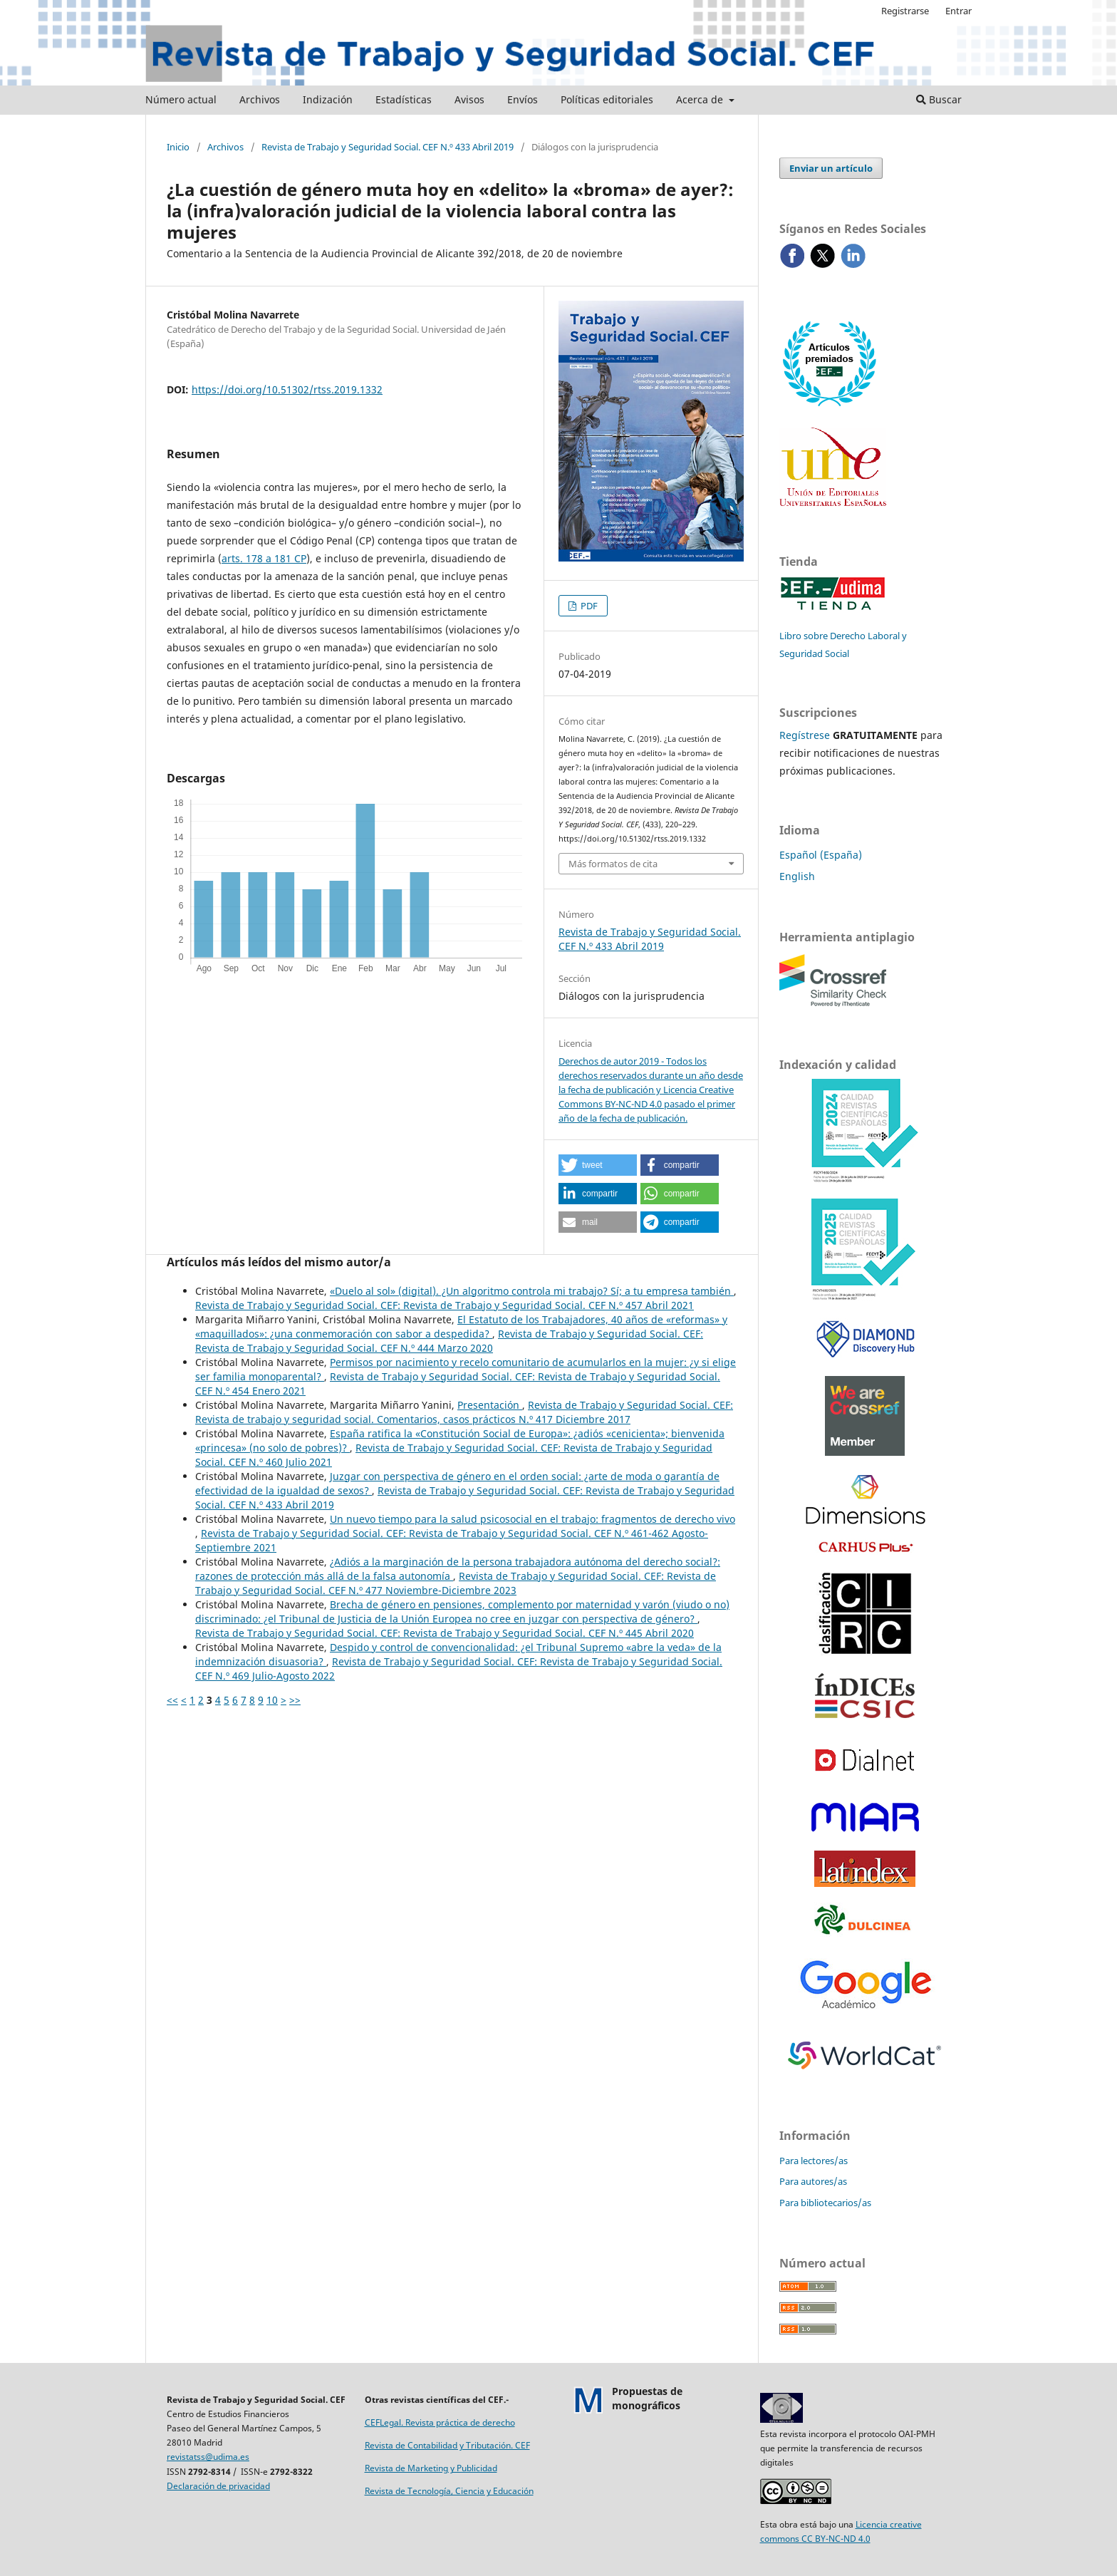 The width and height of the screenshot is (1117, 2576). Describe the element at coordinates (939, 99) in the screenshot. I see `Buscar` at that location.